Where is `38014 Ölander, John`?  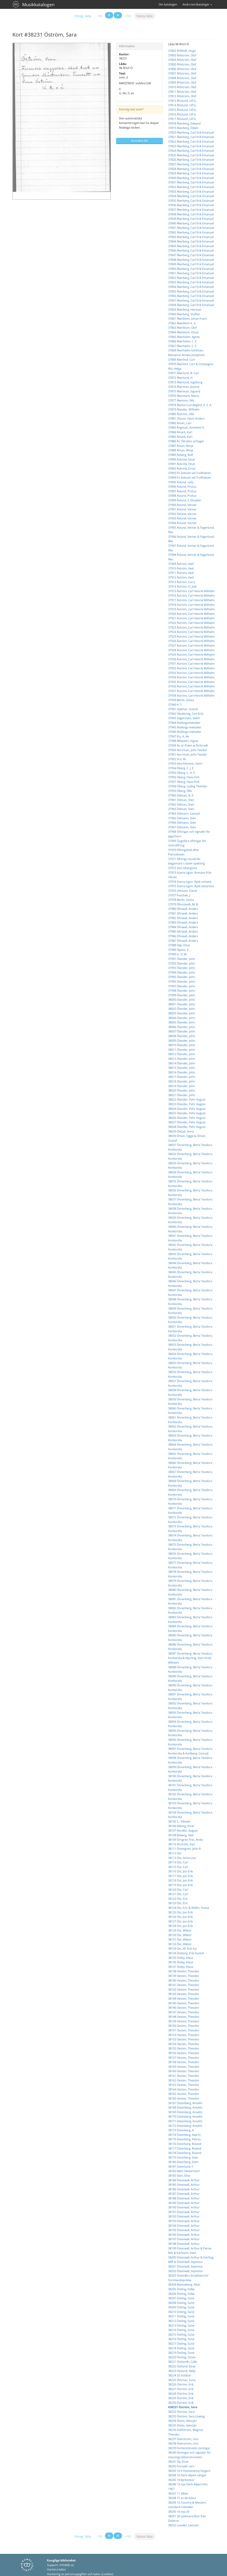 38014 Ölander, John is located at coordinates (181, 1063).